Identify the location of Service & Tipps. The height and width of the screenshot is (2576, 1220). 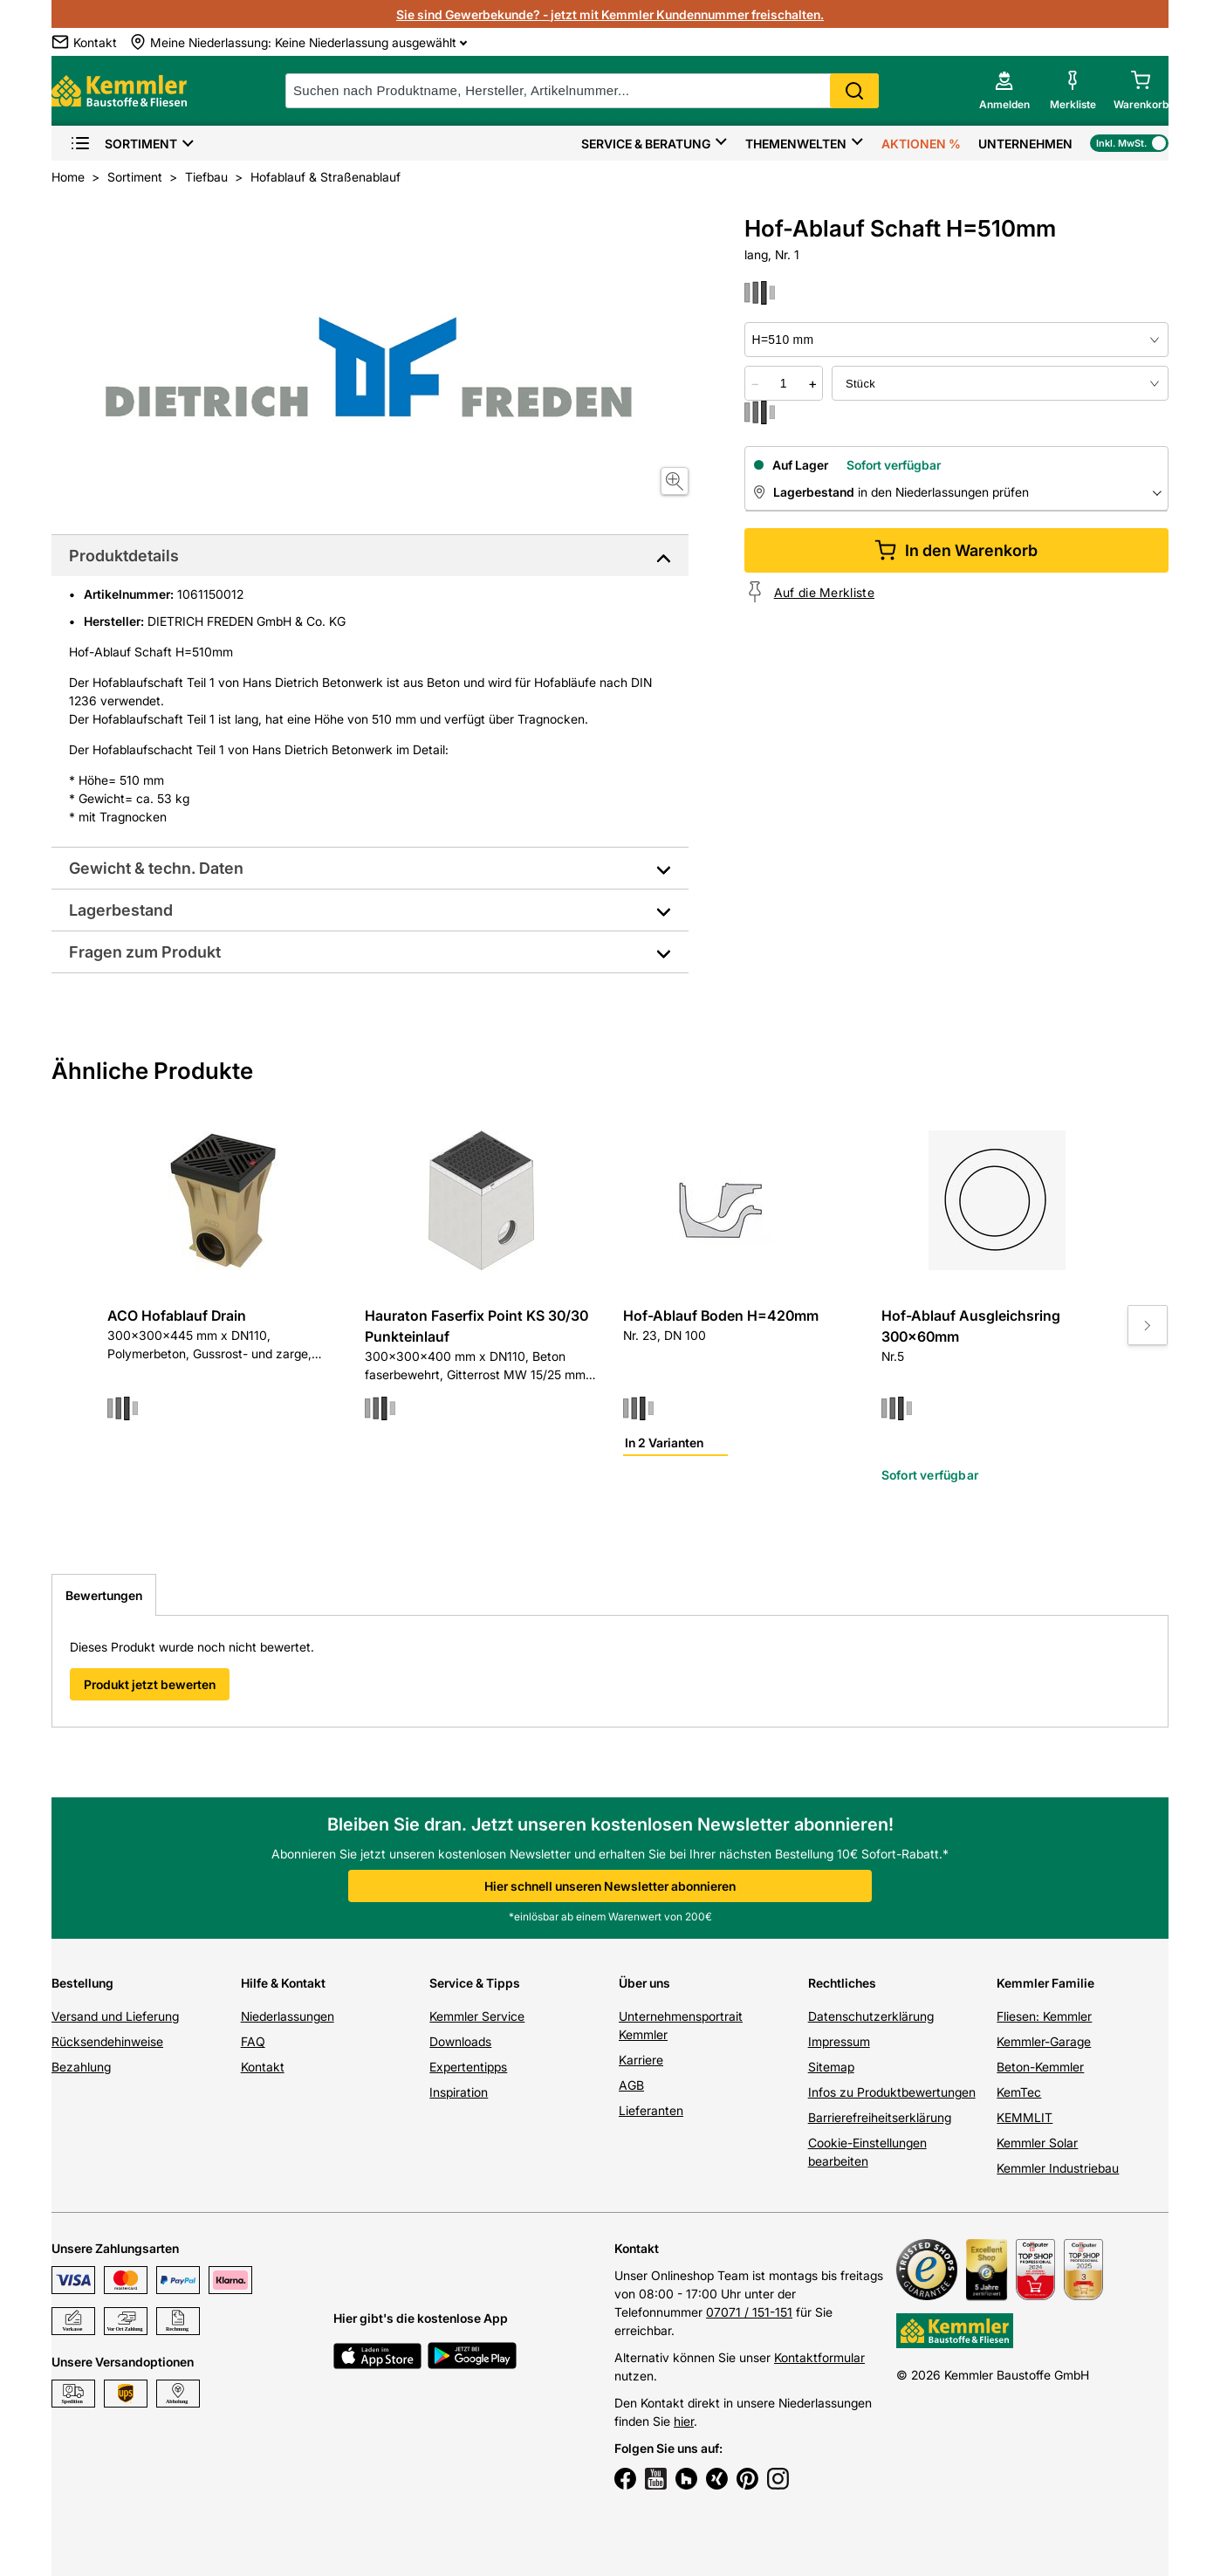
(474, 1982).